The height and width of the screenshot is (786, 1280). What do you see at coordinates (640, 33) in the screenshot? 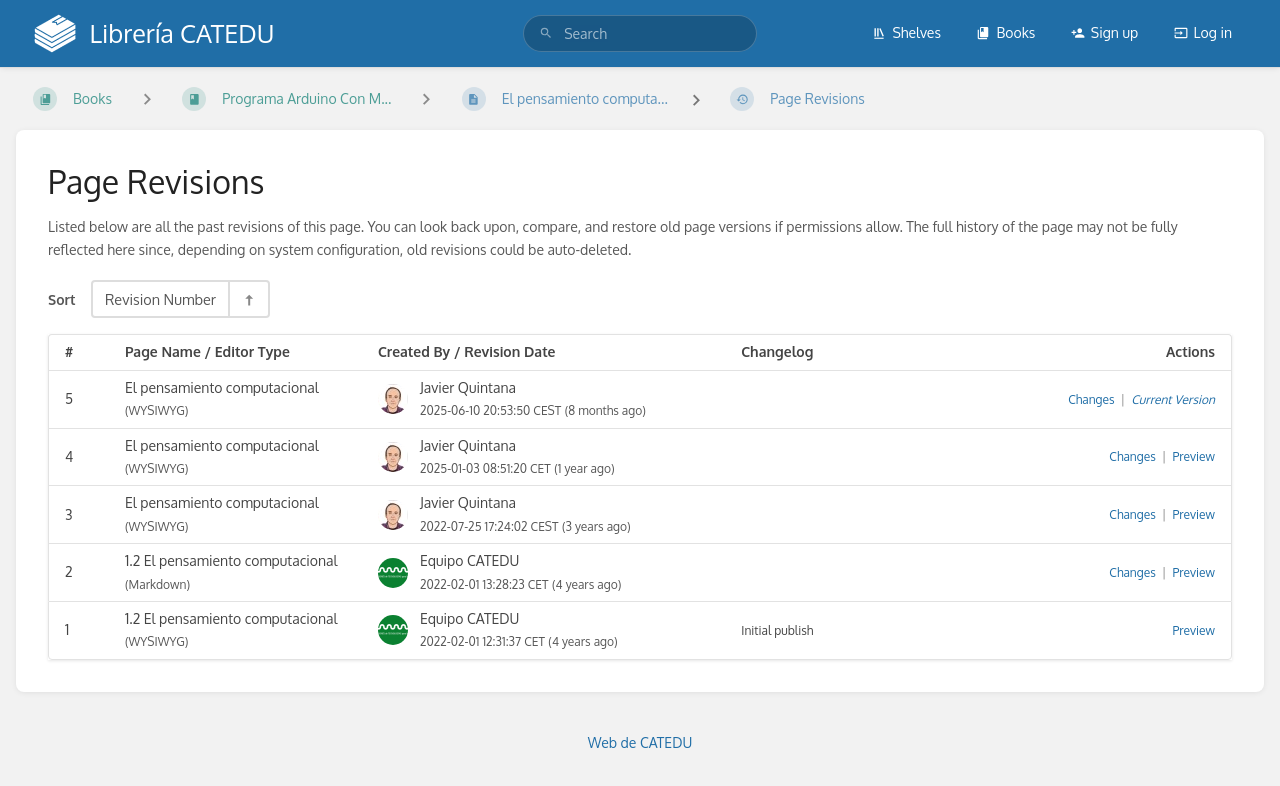
I see `[search]` at bounding box center [640, 33].